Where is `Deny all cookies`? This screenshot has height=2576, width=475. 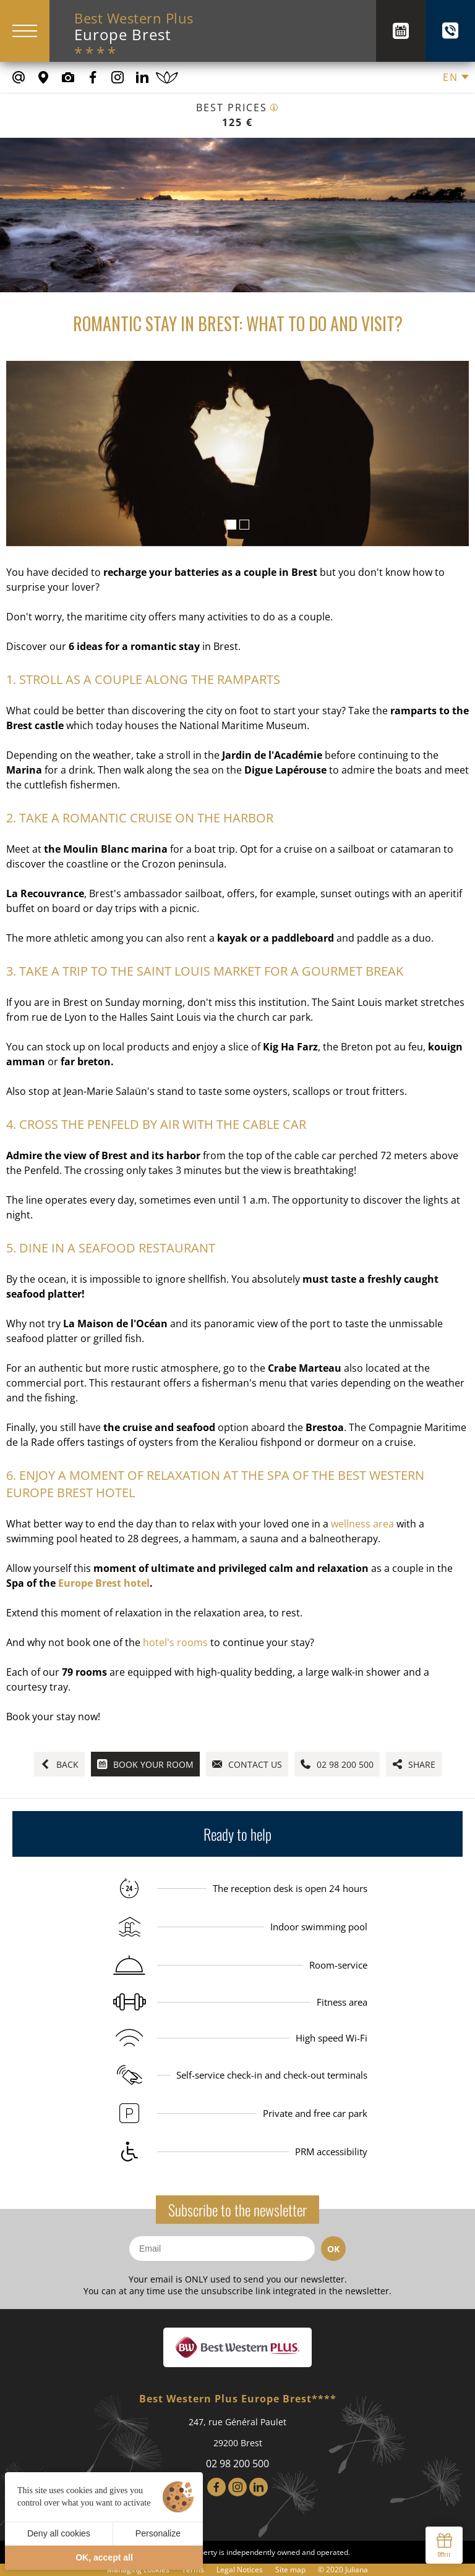 Deny all cookies is located at coordinates (58, 2533).